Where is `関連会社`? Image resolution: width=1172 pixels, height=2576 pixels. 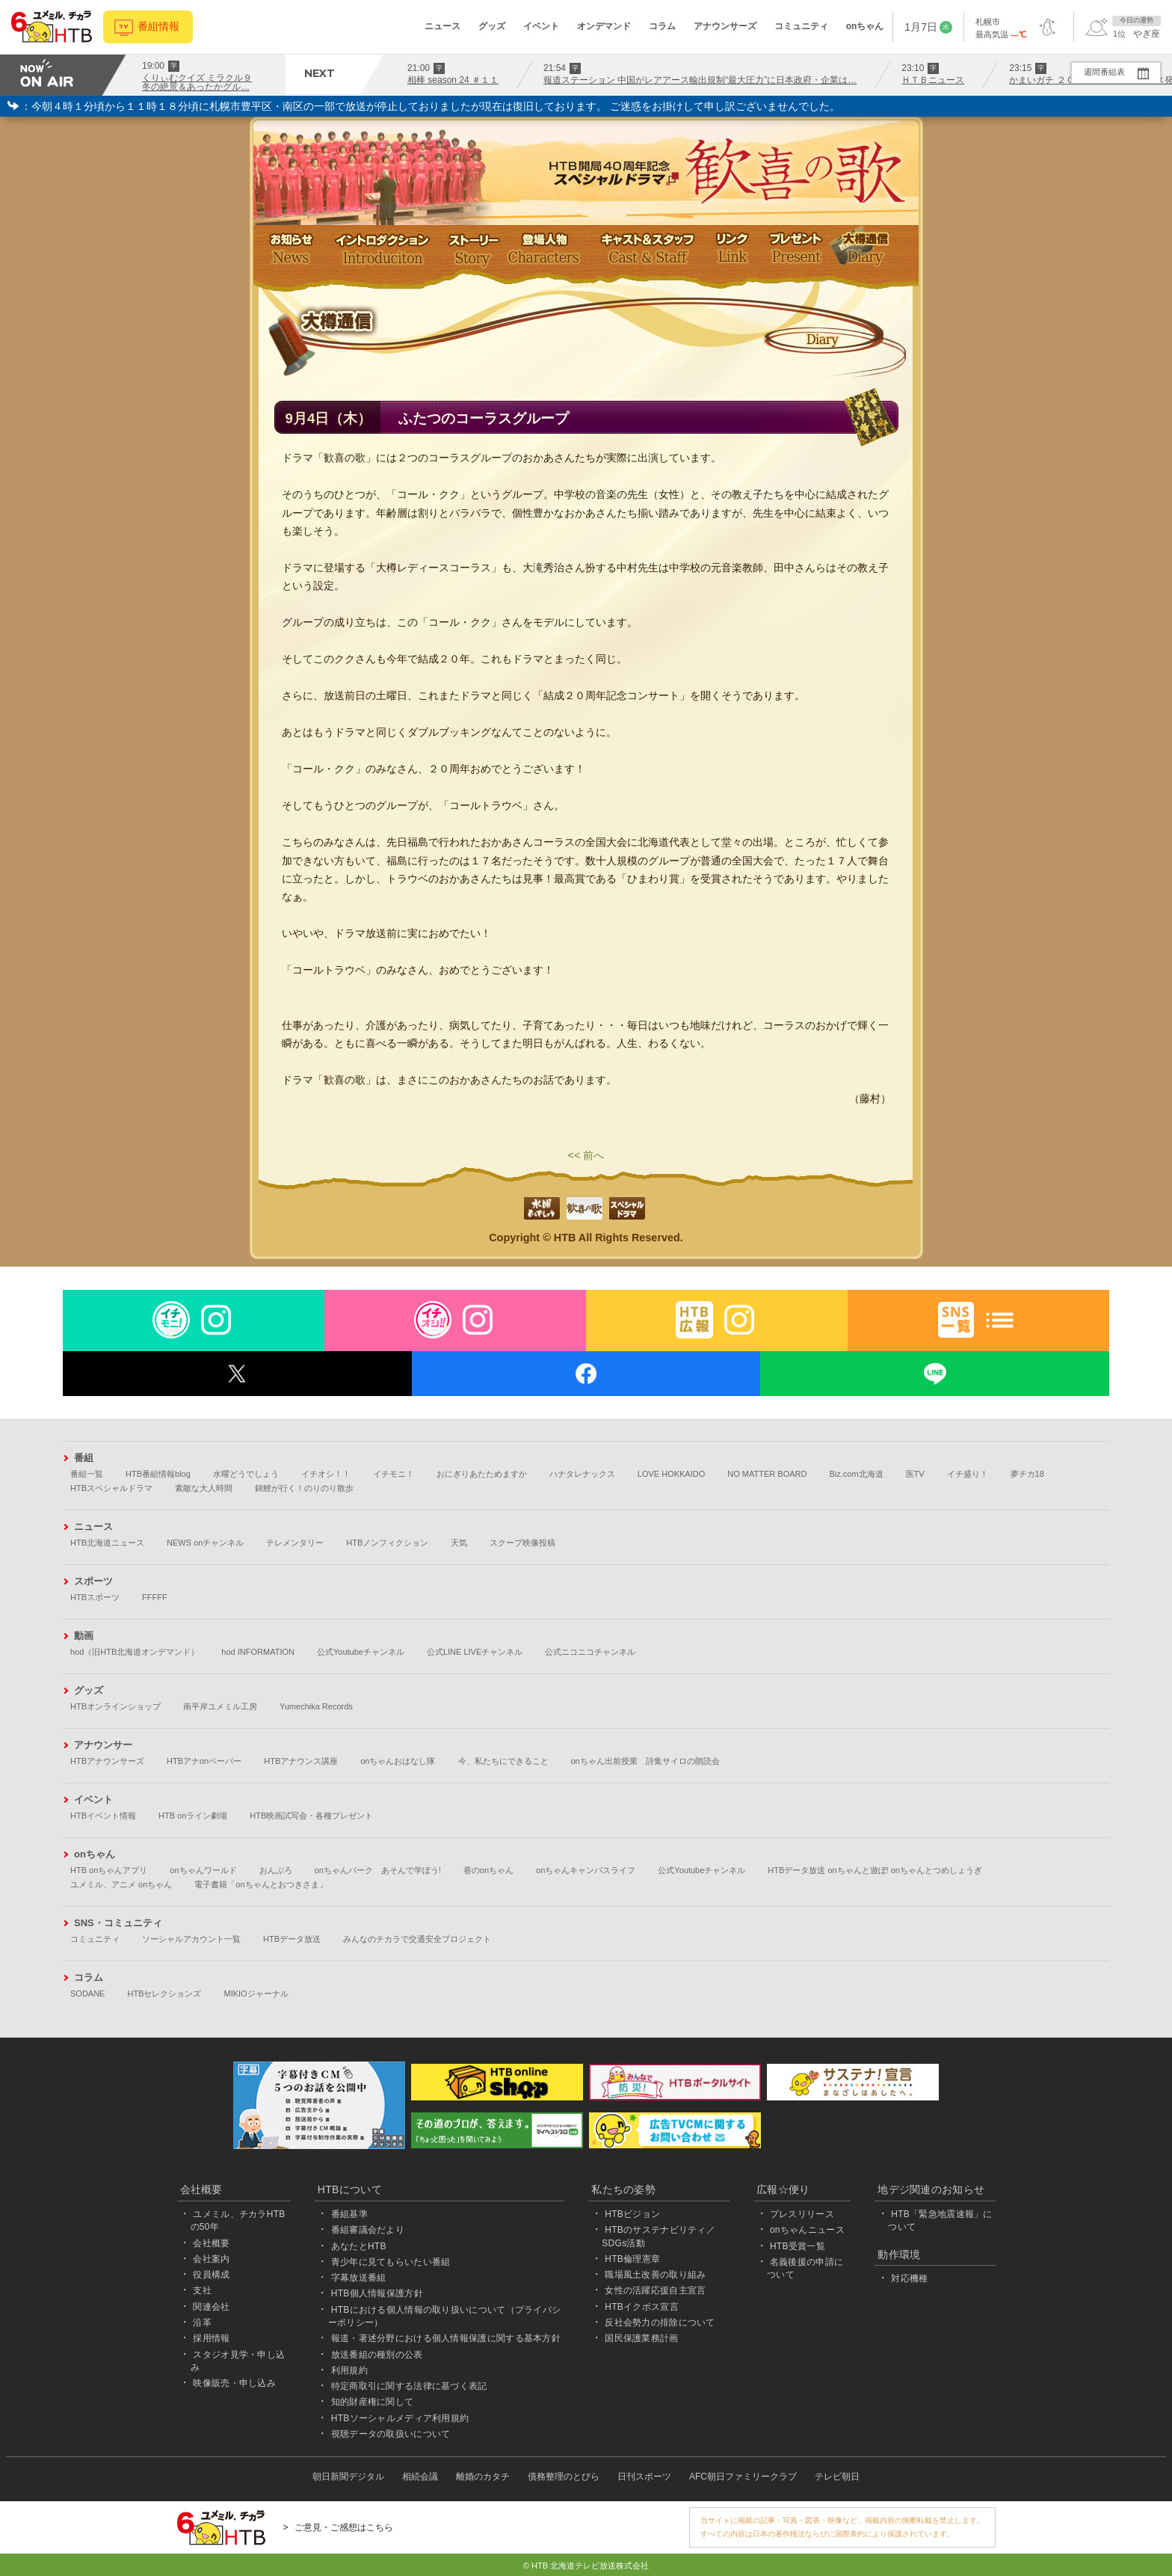
関連会社 is located at coordinates (211, 2307).